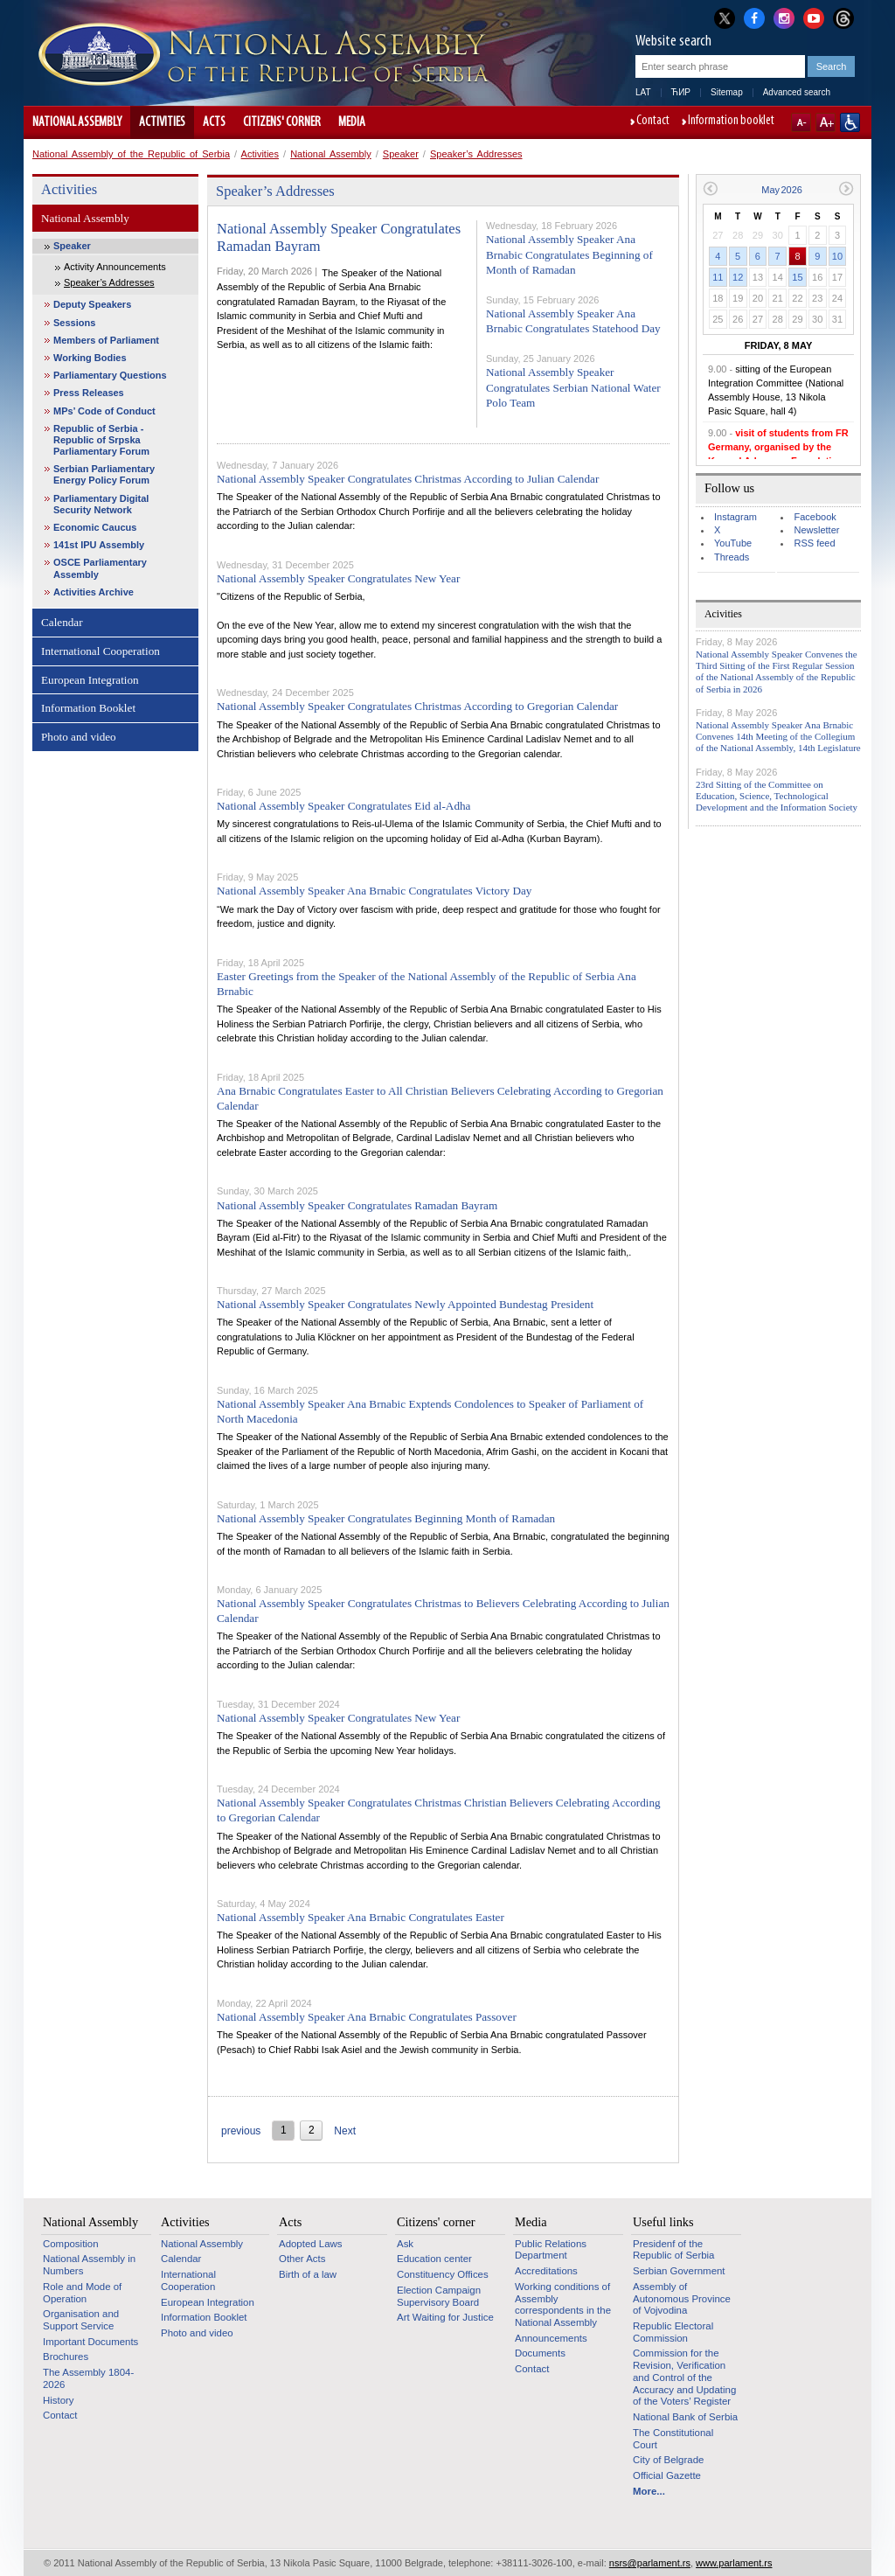  I want to click on Calendar, so click(62, 622).